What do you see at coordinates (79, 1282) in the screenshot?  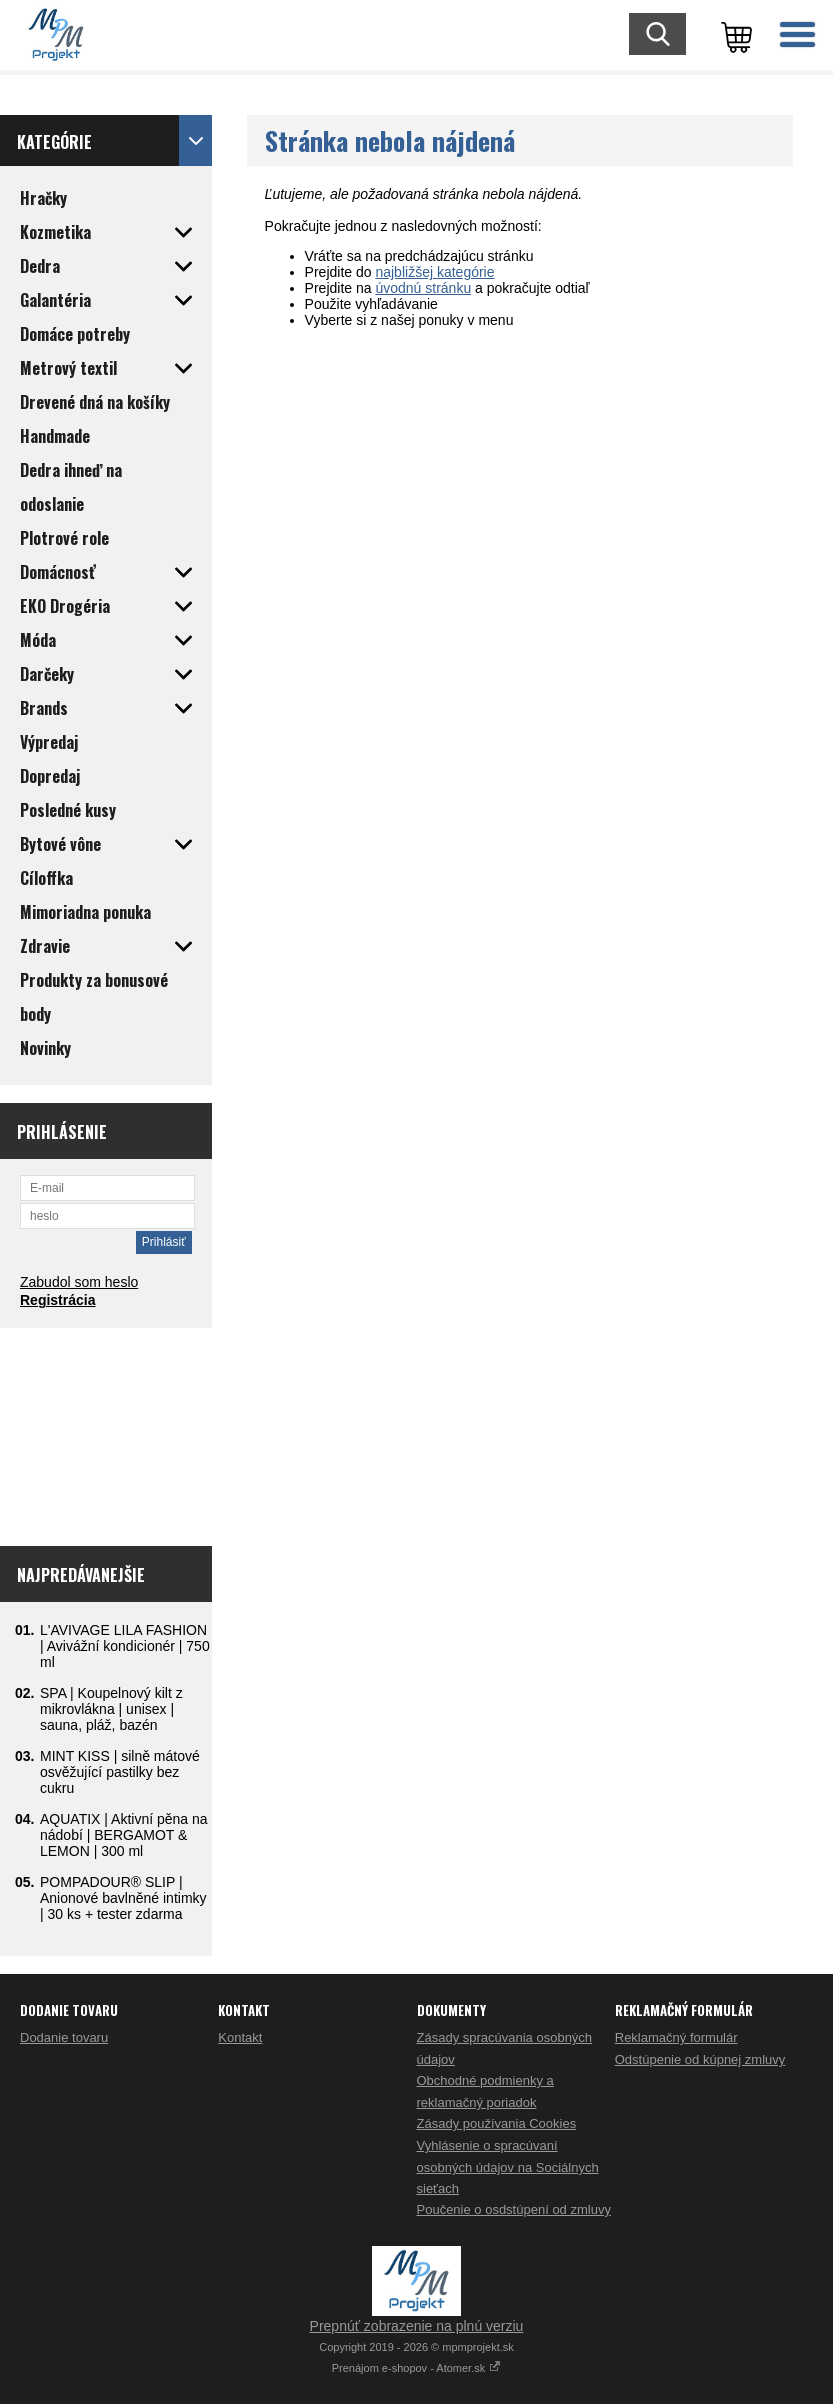 I see `Zabudol som heslo` at bounding box center [79, 1282].